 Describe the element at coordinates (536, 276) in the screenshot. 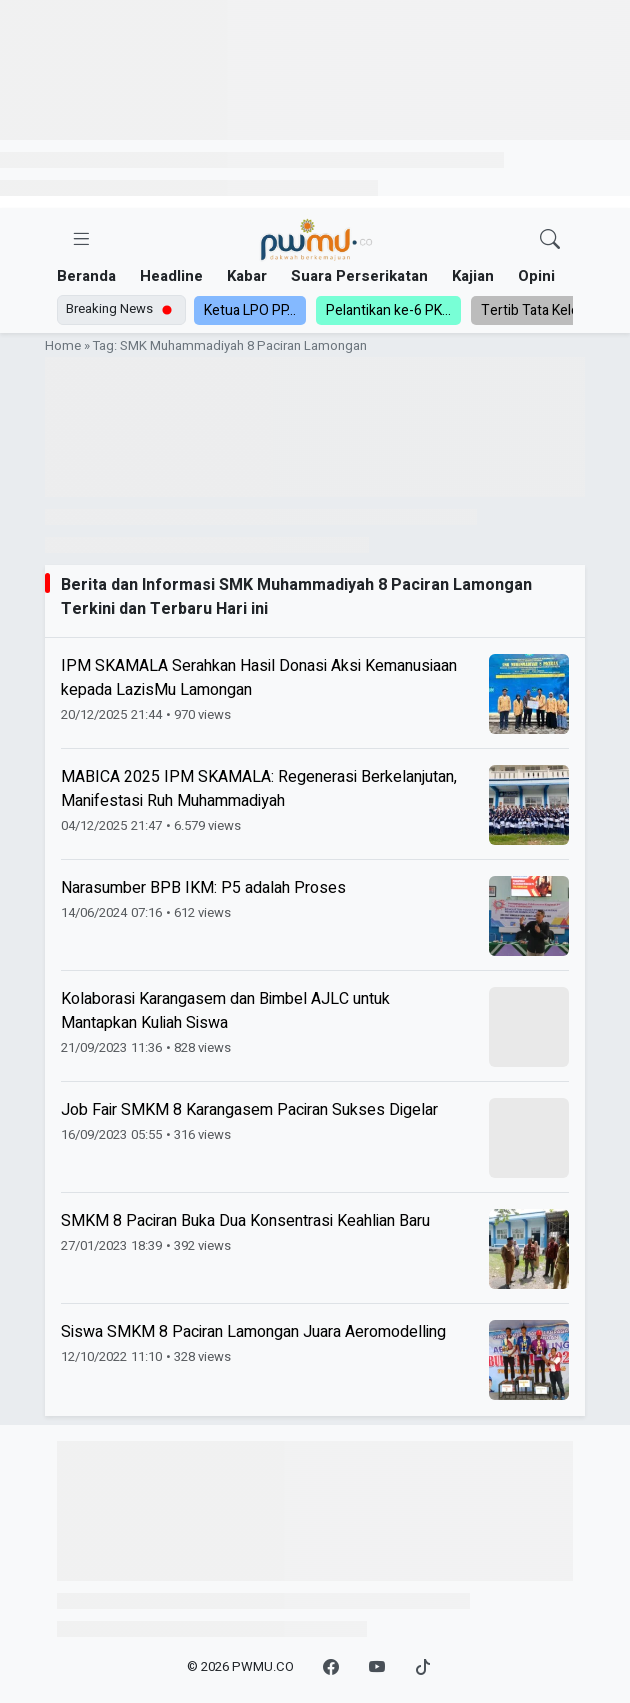

I see `Opini` at that location.